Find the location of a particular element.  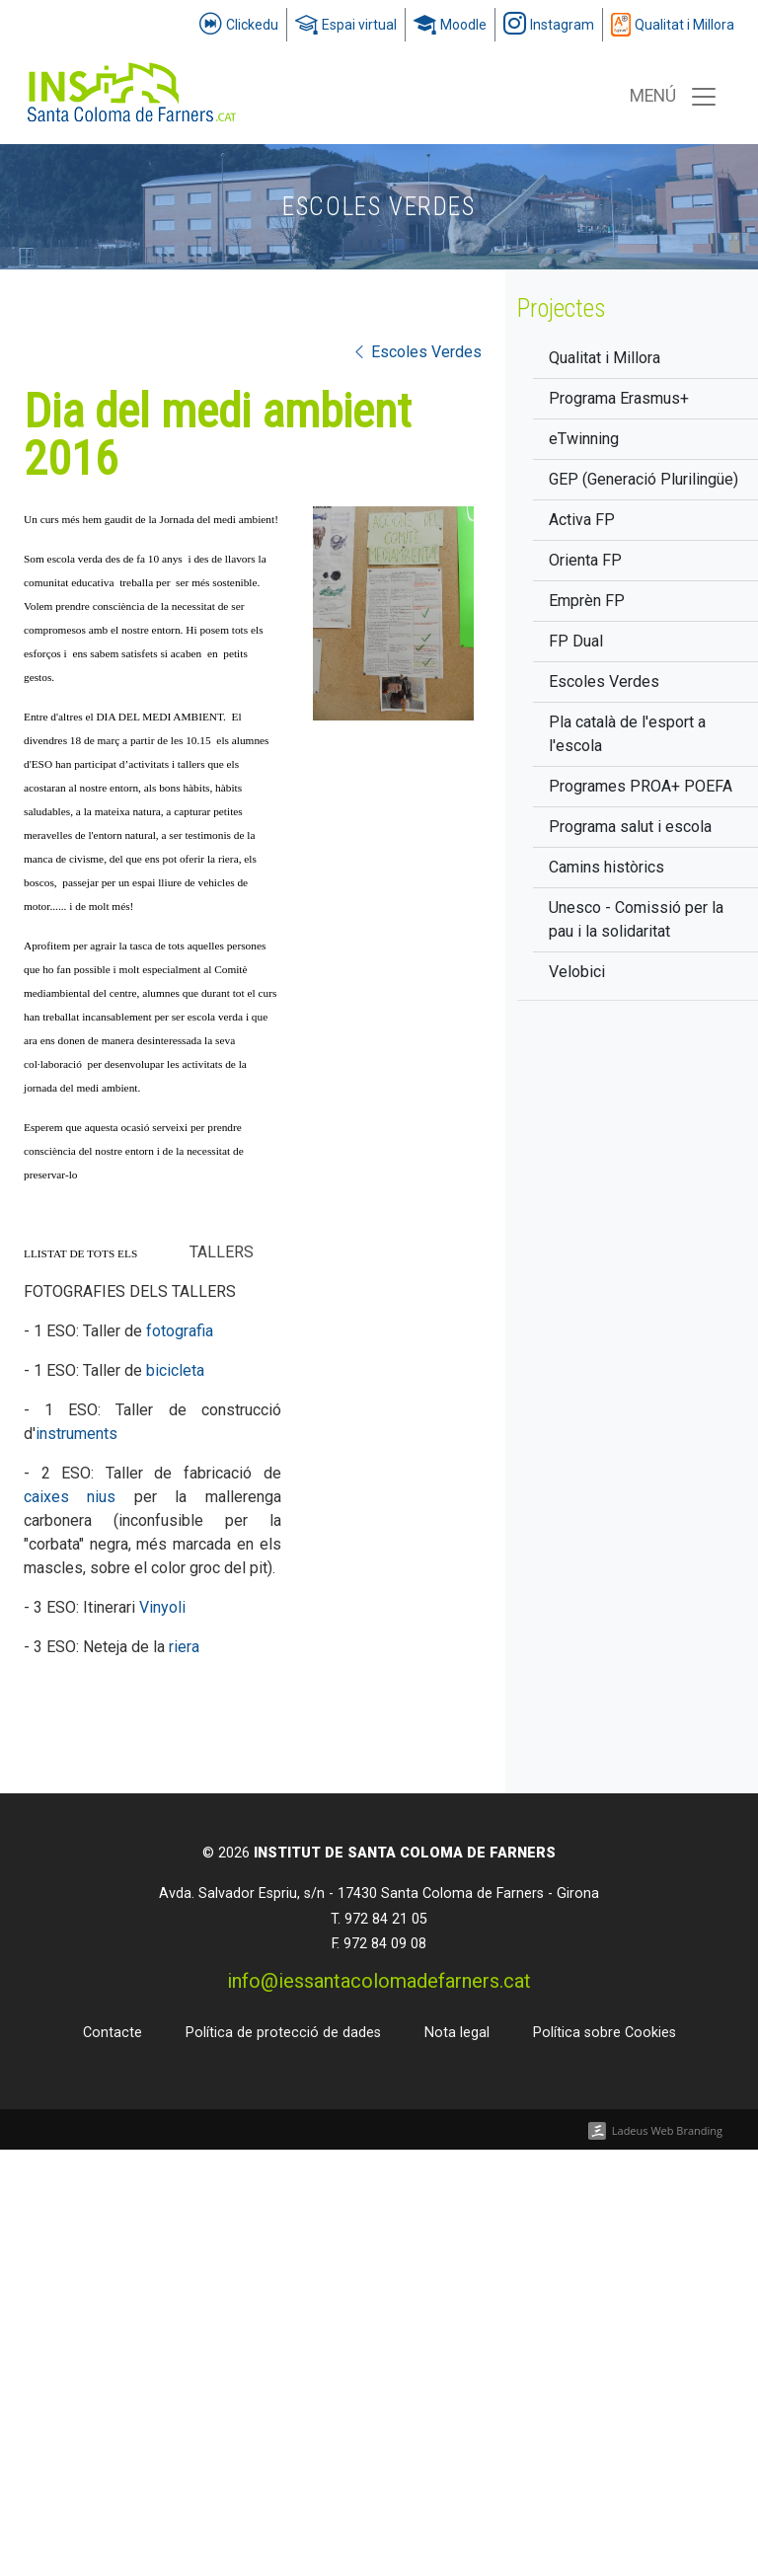

Unesco - Comissió per la pau i la solidaritat is located at coordinates (636, 919).